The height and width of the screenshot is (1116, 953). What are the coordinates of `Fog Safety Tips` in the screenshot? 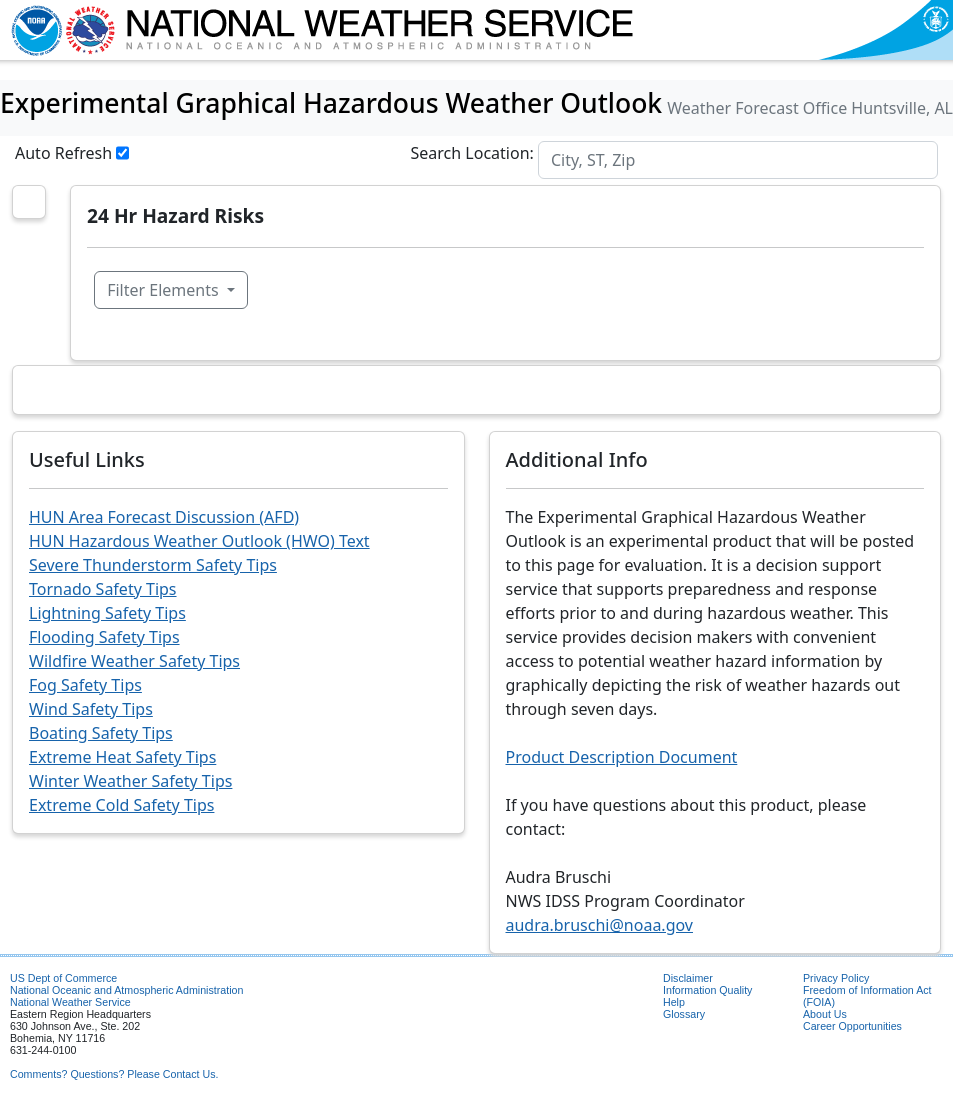 It's located at (85, 685).